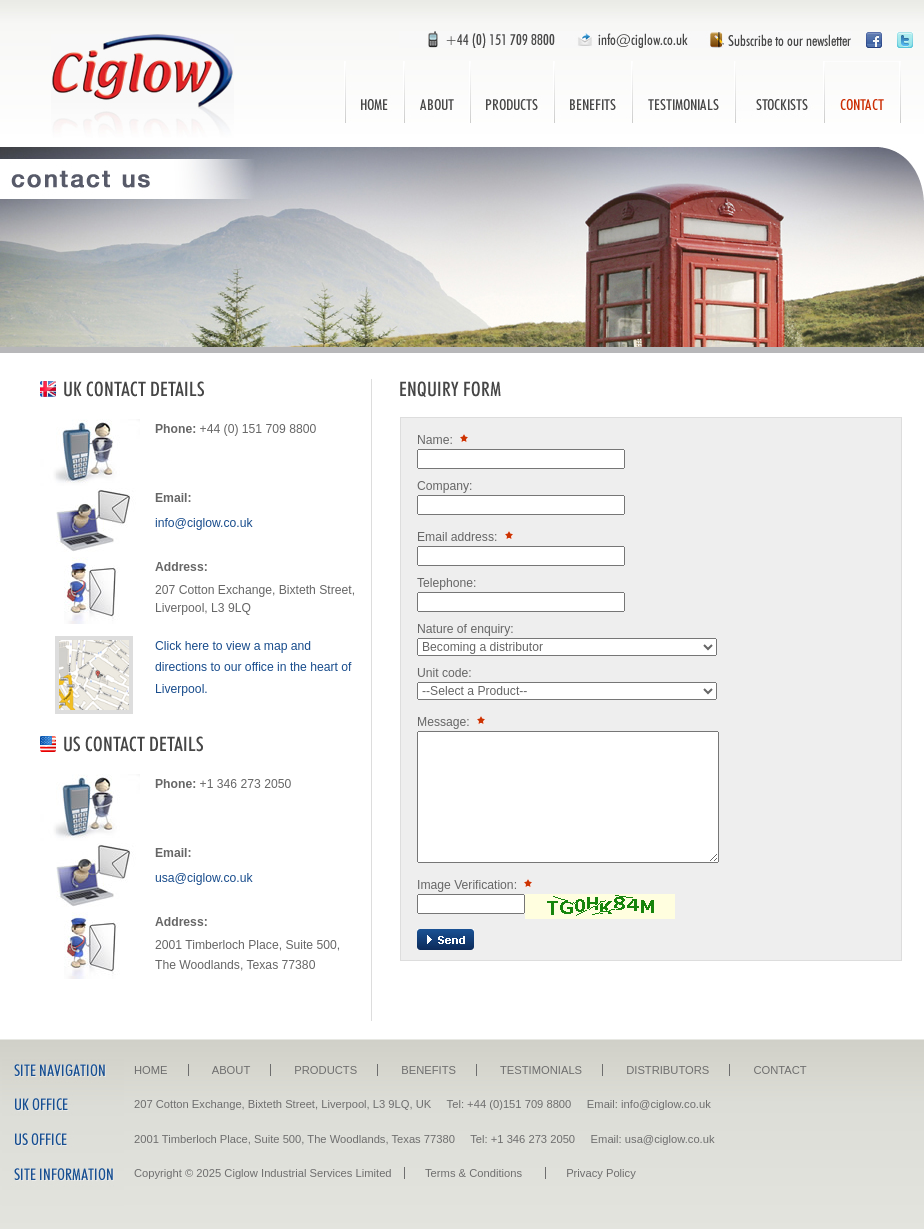 The height and width of the screenshot is (1229, 924). I want to click on Message:, so click(453, 722).